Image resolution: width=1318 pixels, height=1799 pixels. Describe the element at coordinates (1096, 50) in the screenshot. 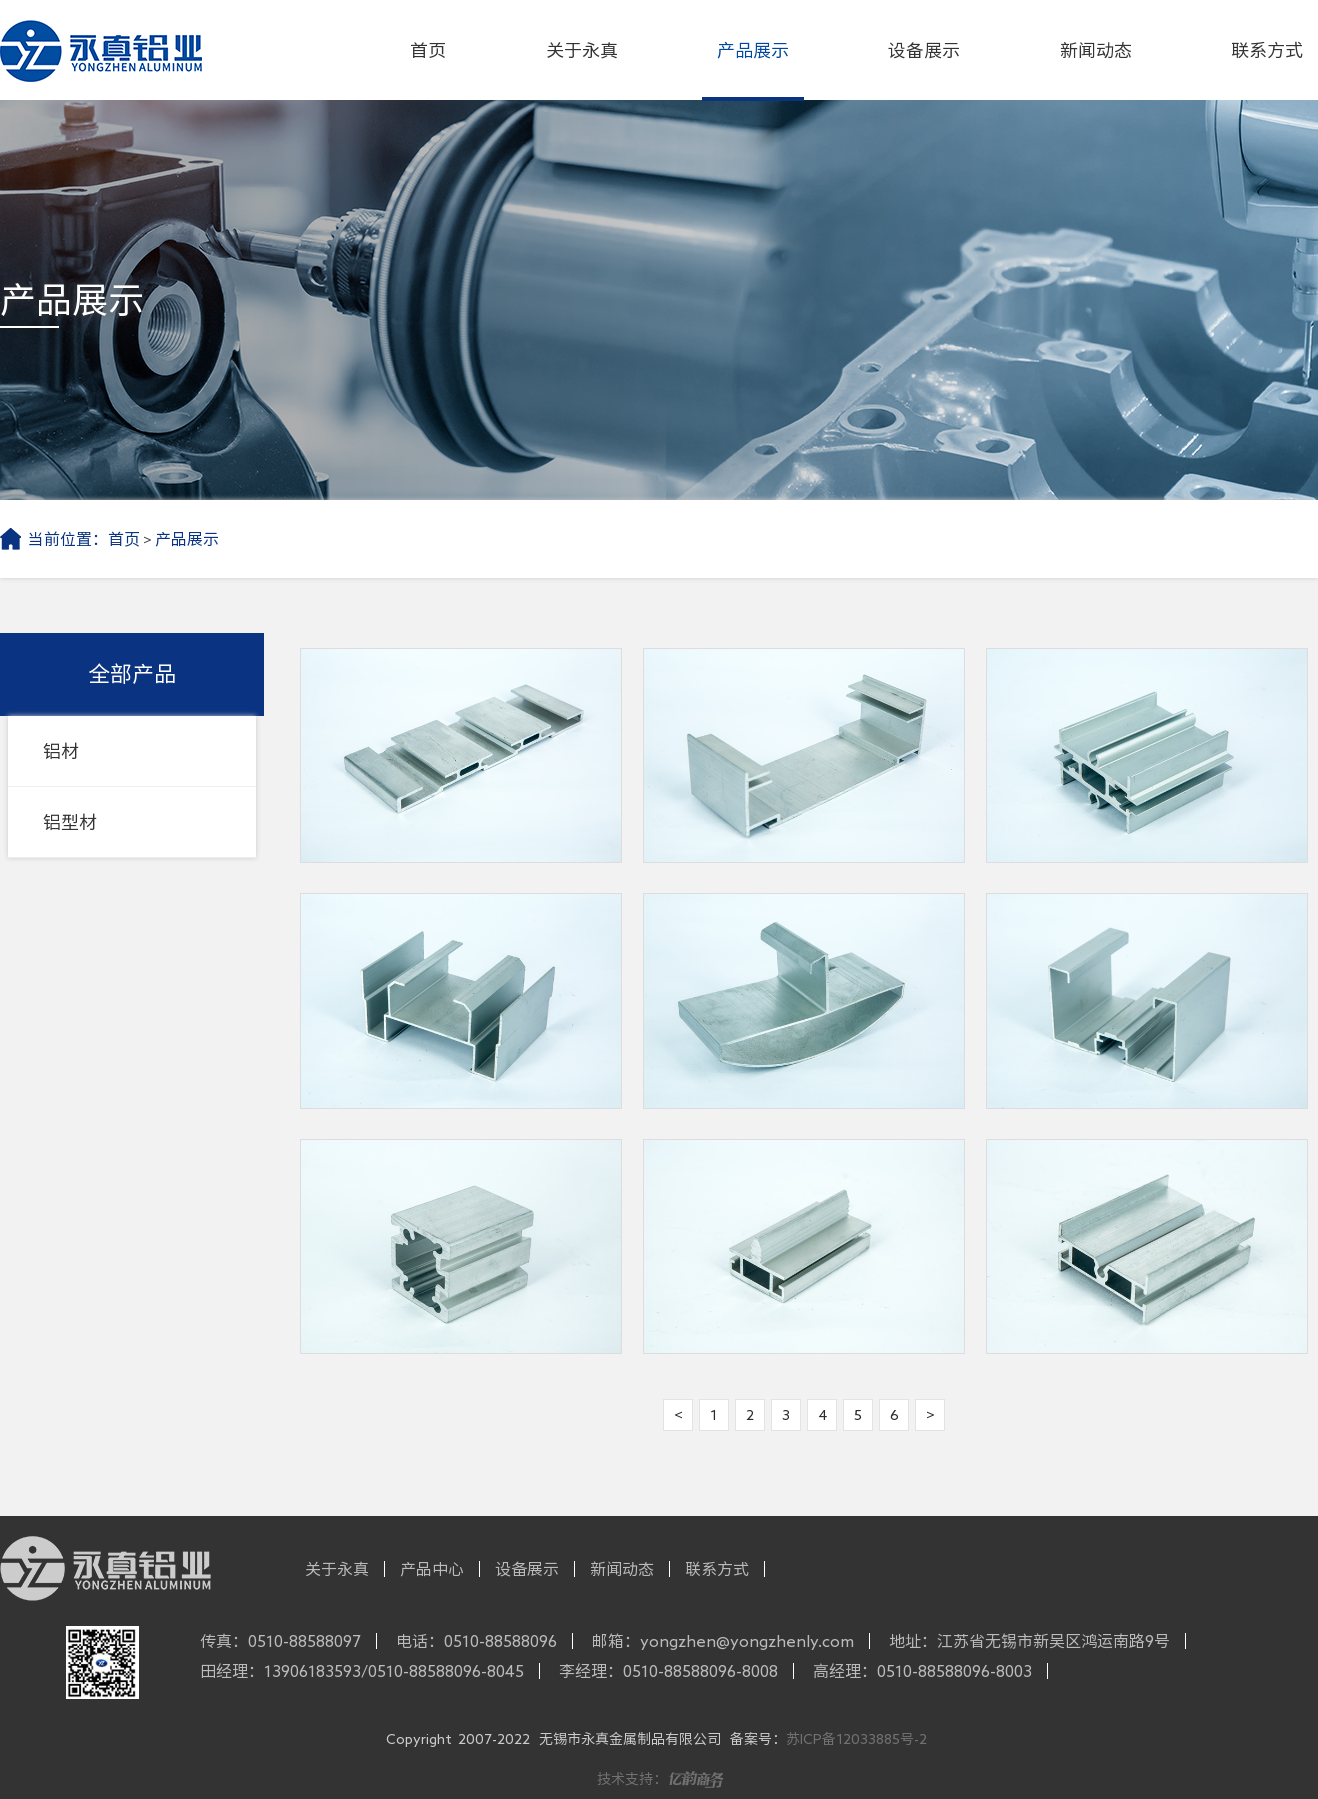

I see `新闻动态` at that location.